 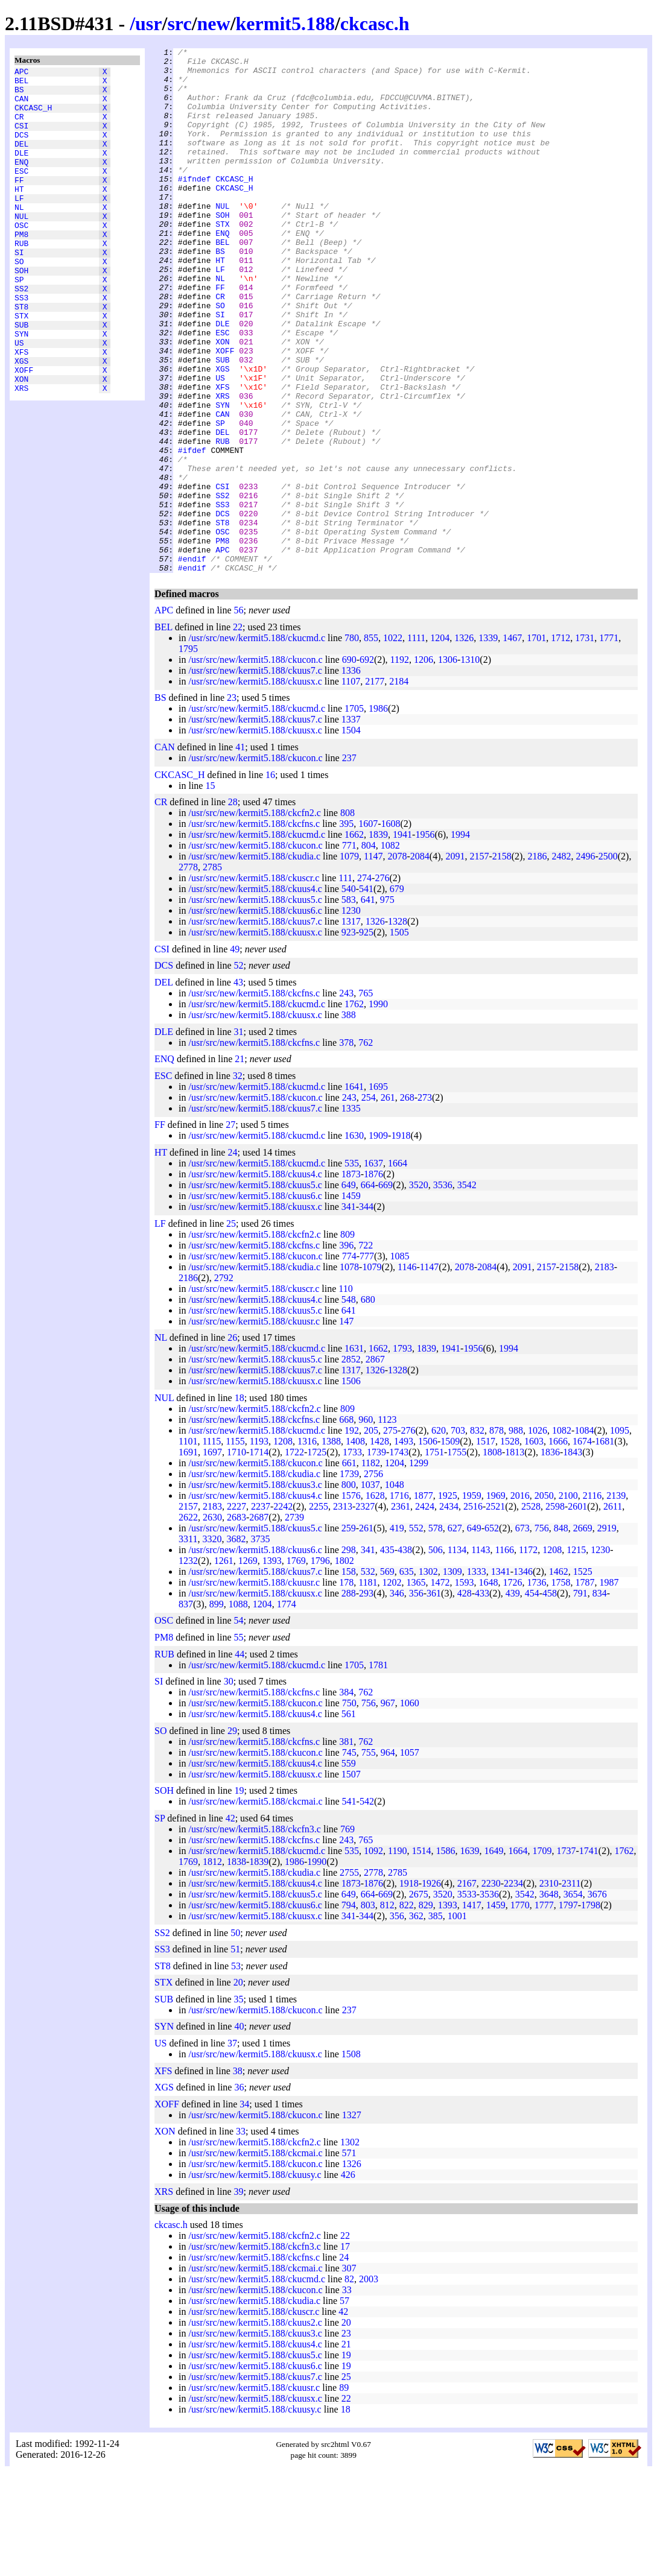 What do you see at coordinates (399, 1037) in the screenshot?
I see `1505` at bounding box center [399, 1037].